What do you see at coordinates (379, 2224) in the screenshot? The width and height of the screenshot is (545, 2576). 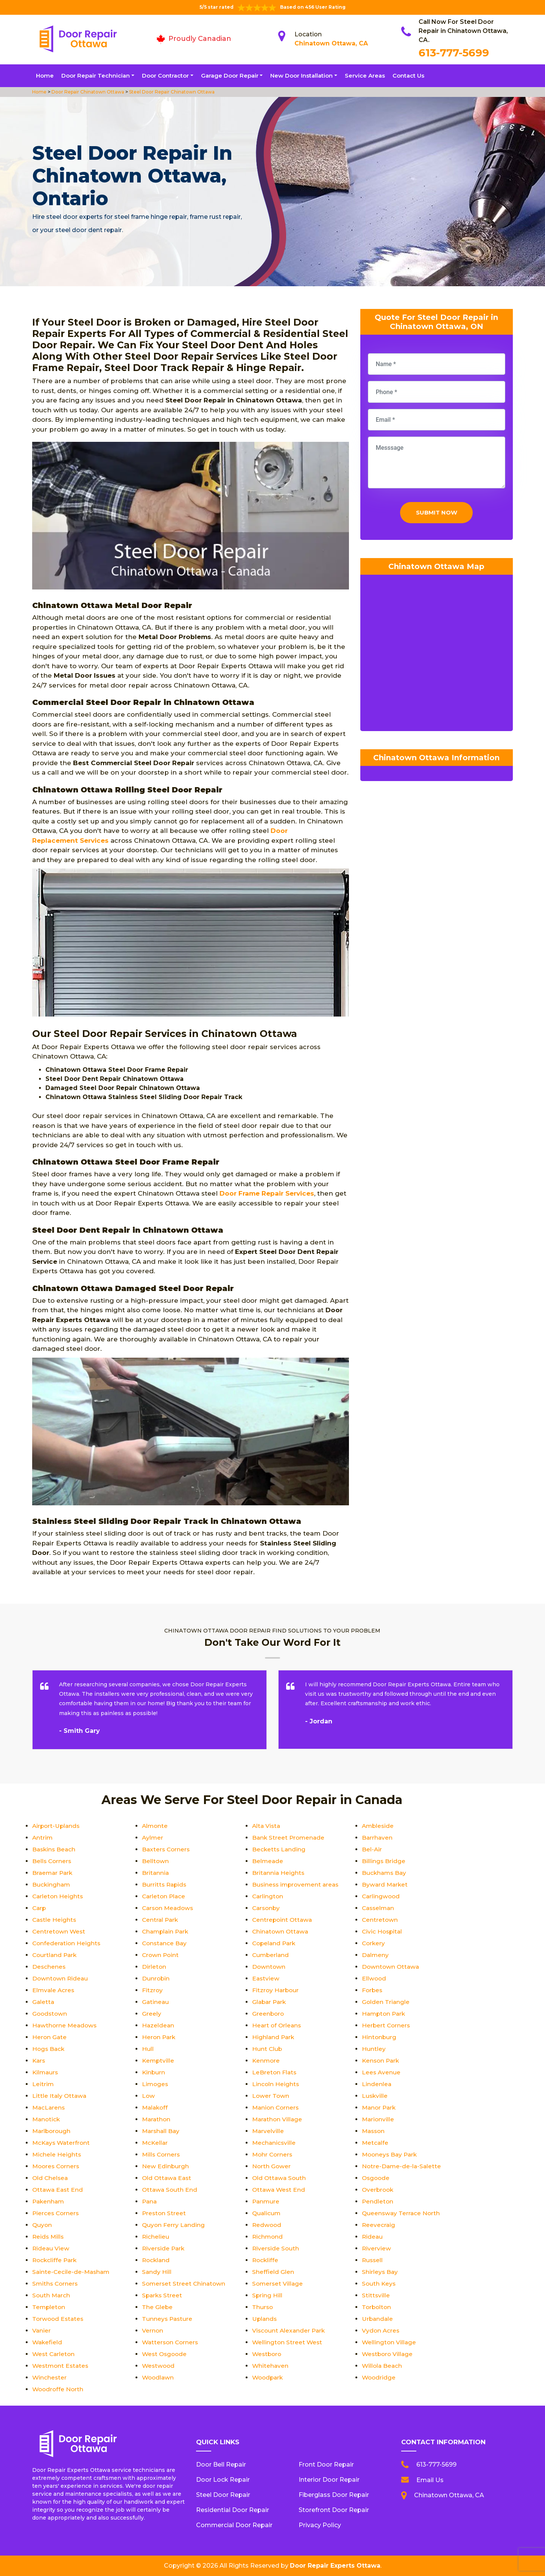 I see `Reevecraig` at bounding box center [379, 2224].